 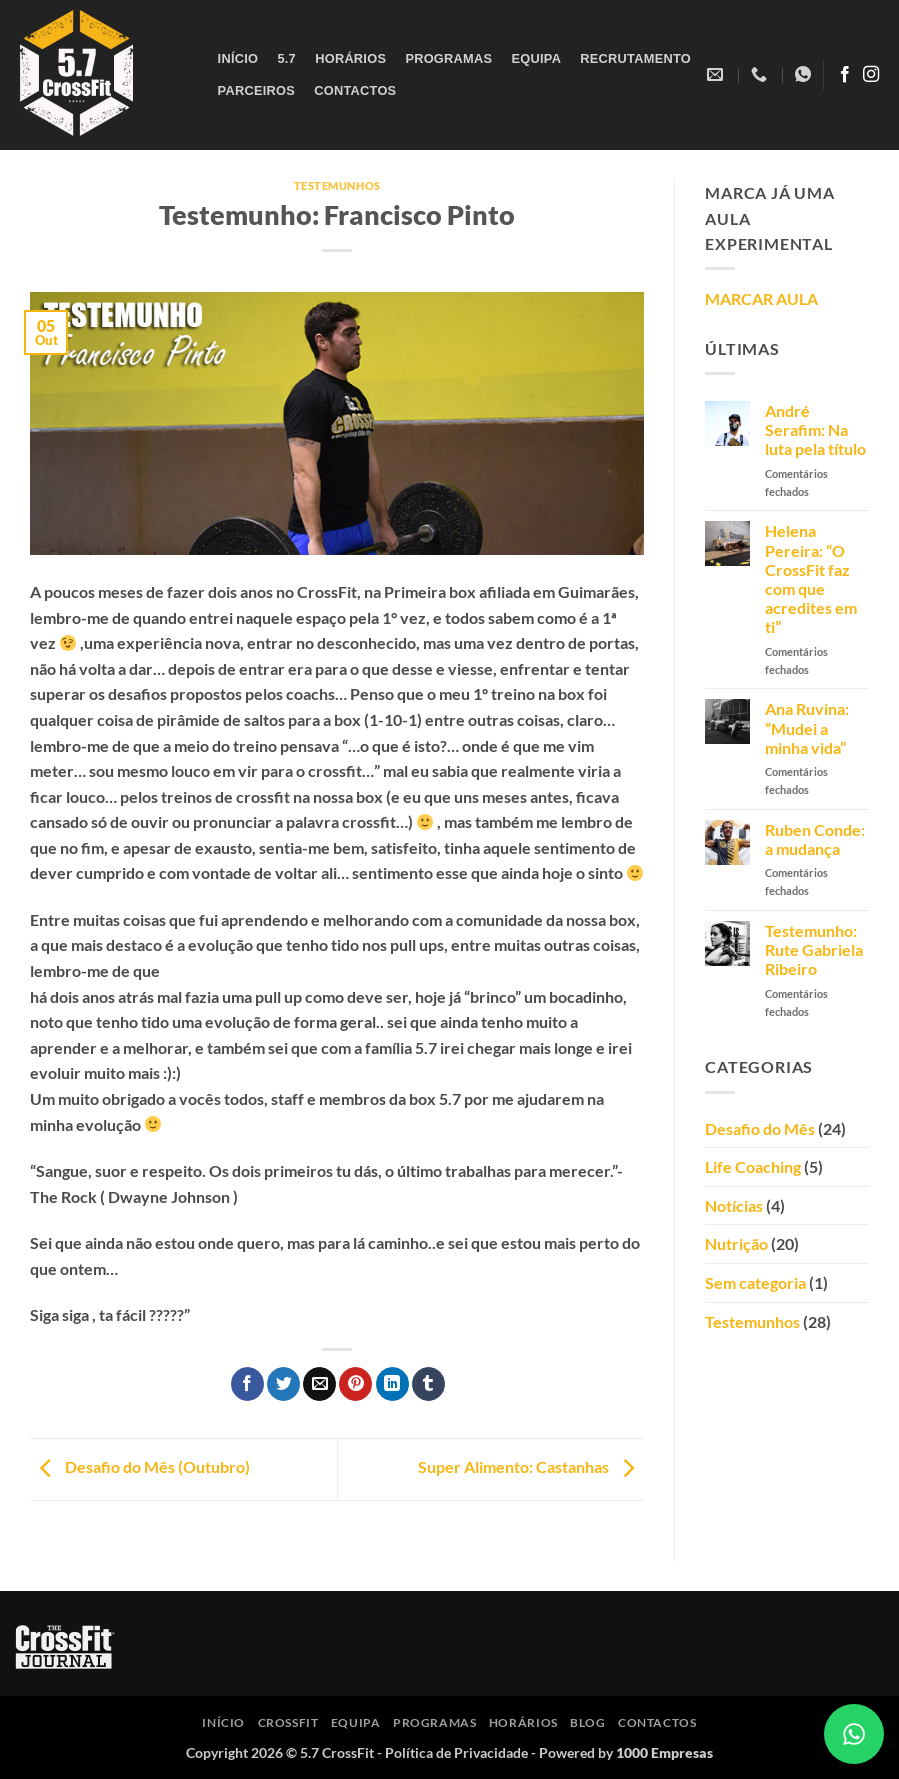 What do you see at coordinates (755, 1282) in the screenshot?
I see `Sem categoria` at bounding box center [755, 1282].